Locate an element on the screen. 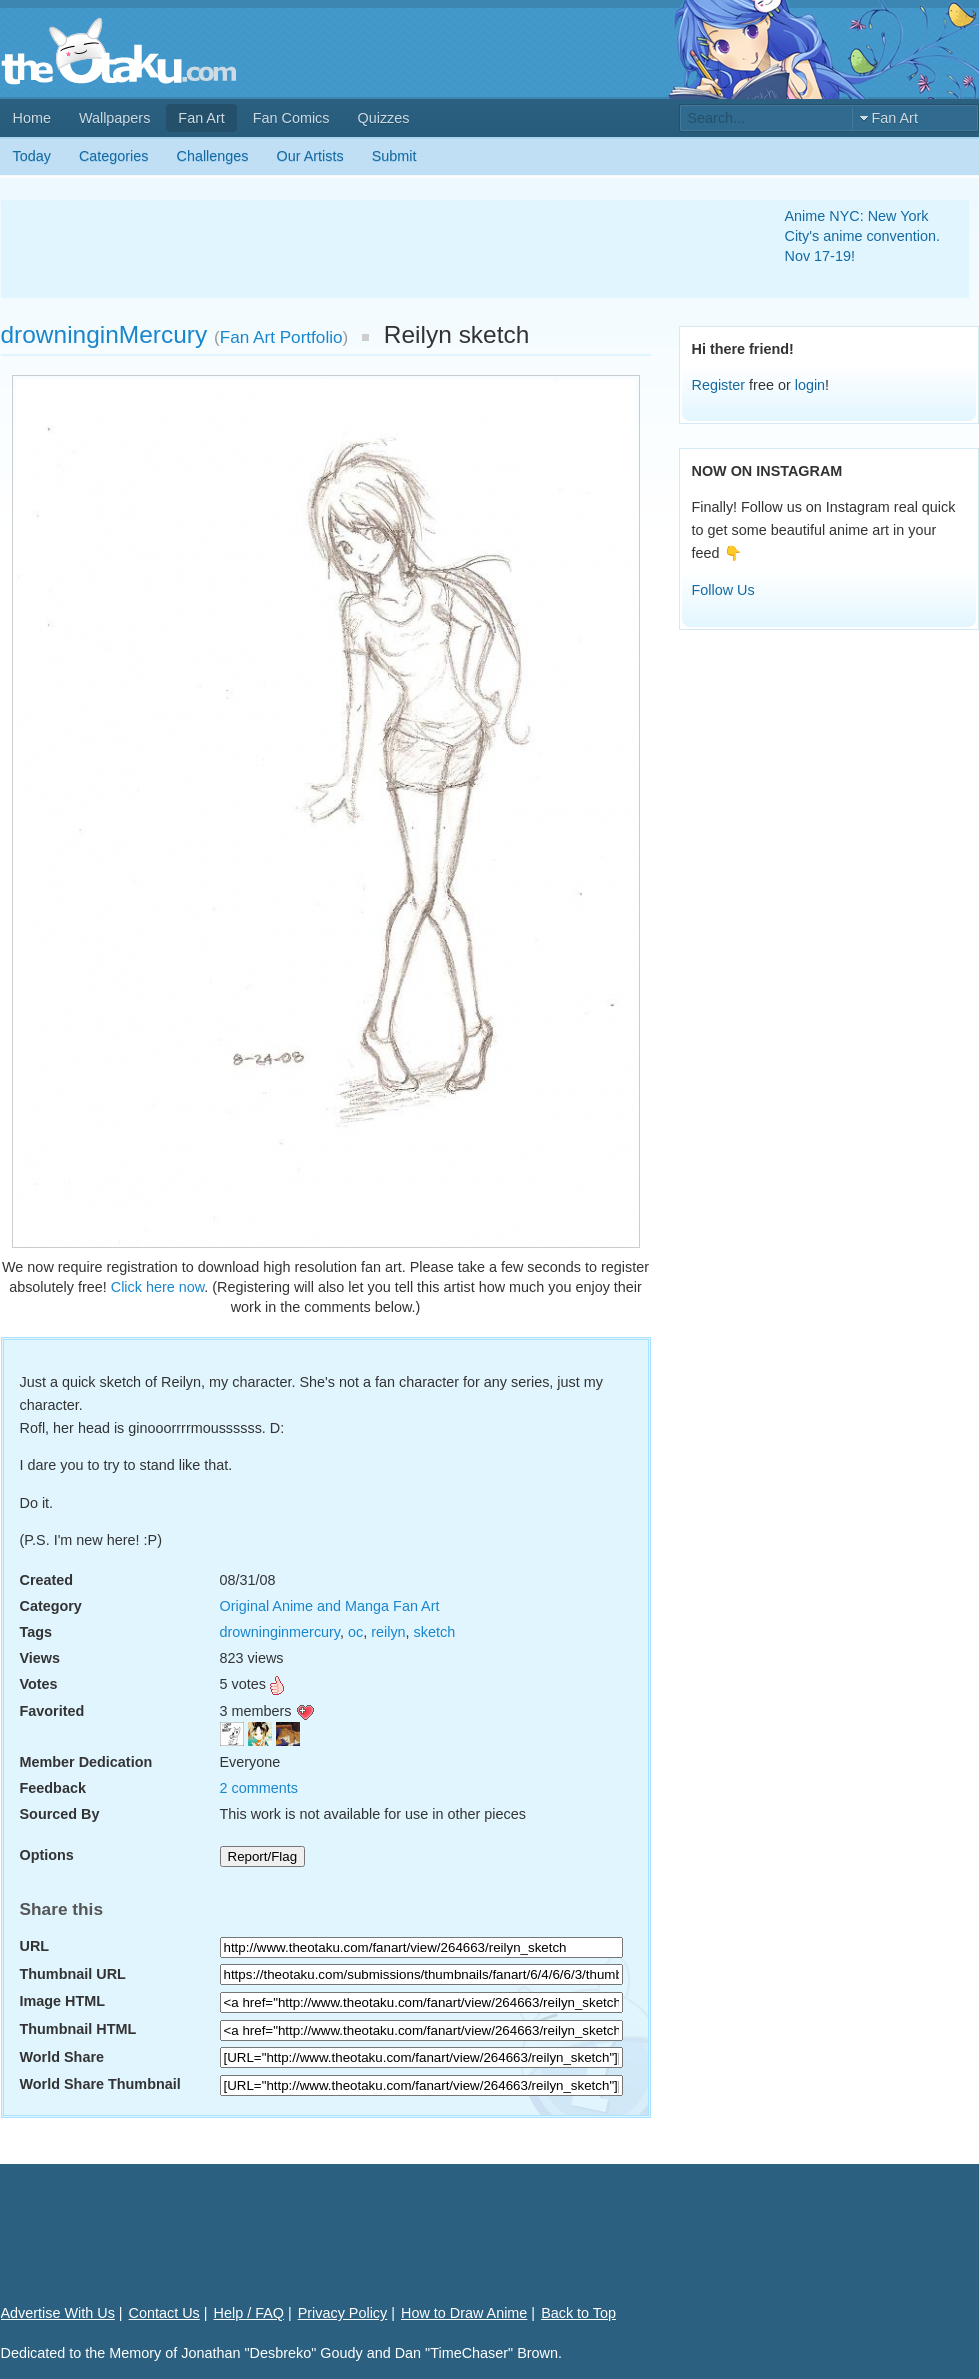 The width and height of the screenshot is (979, 2379). Anime NYC: New York City's anime convention. Nov 17-19! is located at coordinates (863, 236).